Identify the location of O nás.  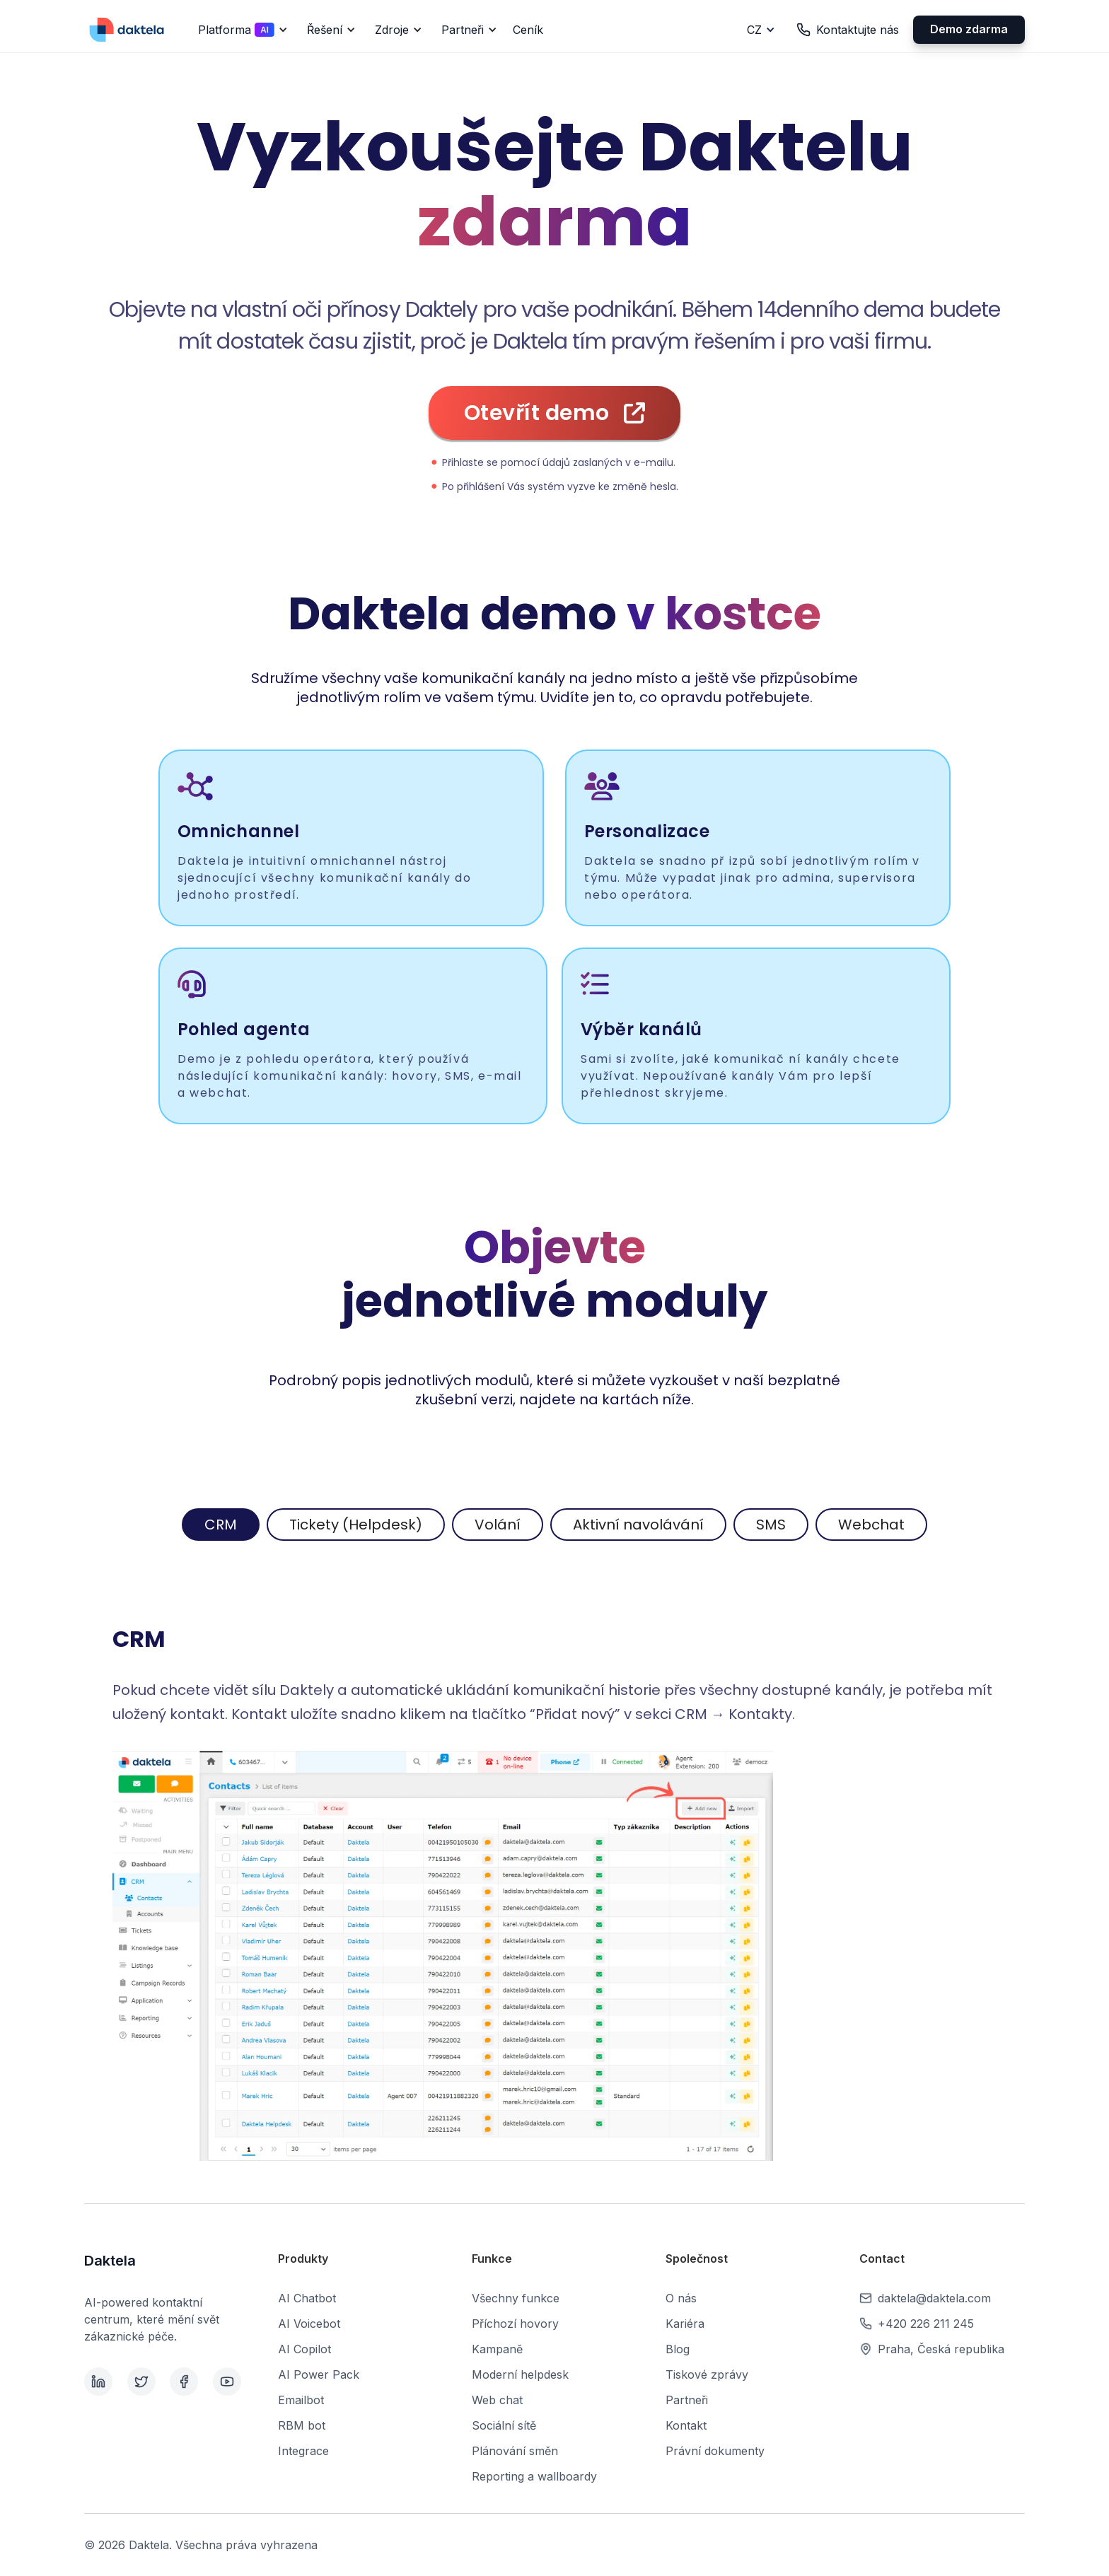
(681, 2298).